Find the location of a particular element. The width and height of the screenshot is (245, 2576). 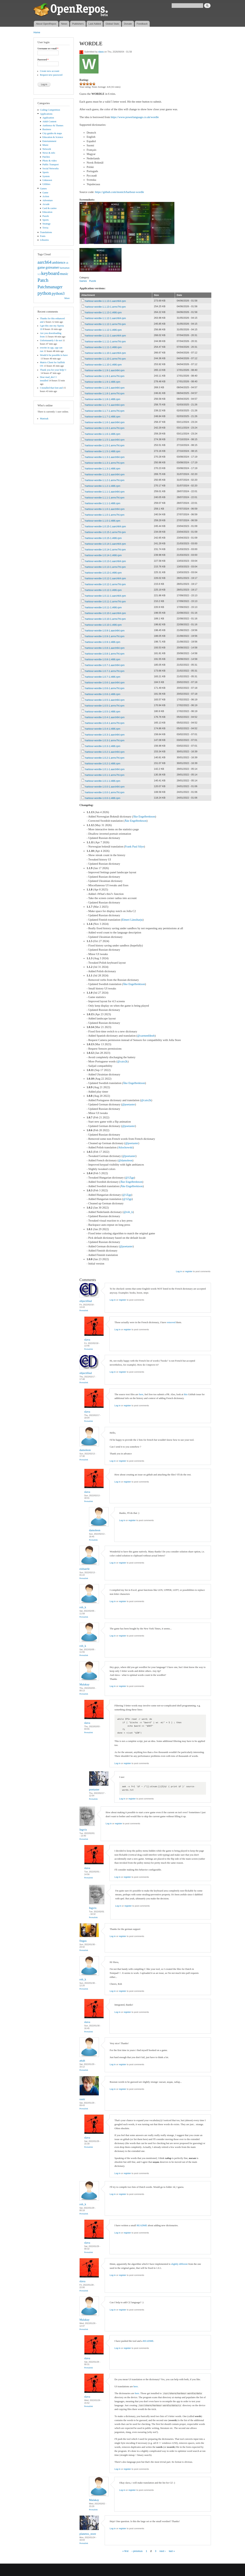

harbour-wordle-1.1.0-1.aarch64.rpm is located at coordinates (105, 509).